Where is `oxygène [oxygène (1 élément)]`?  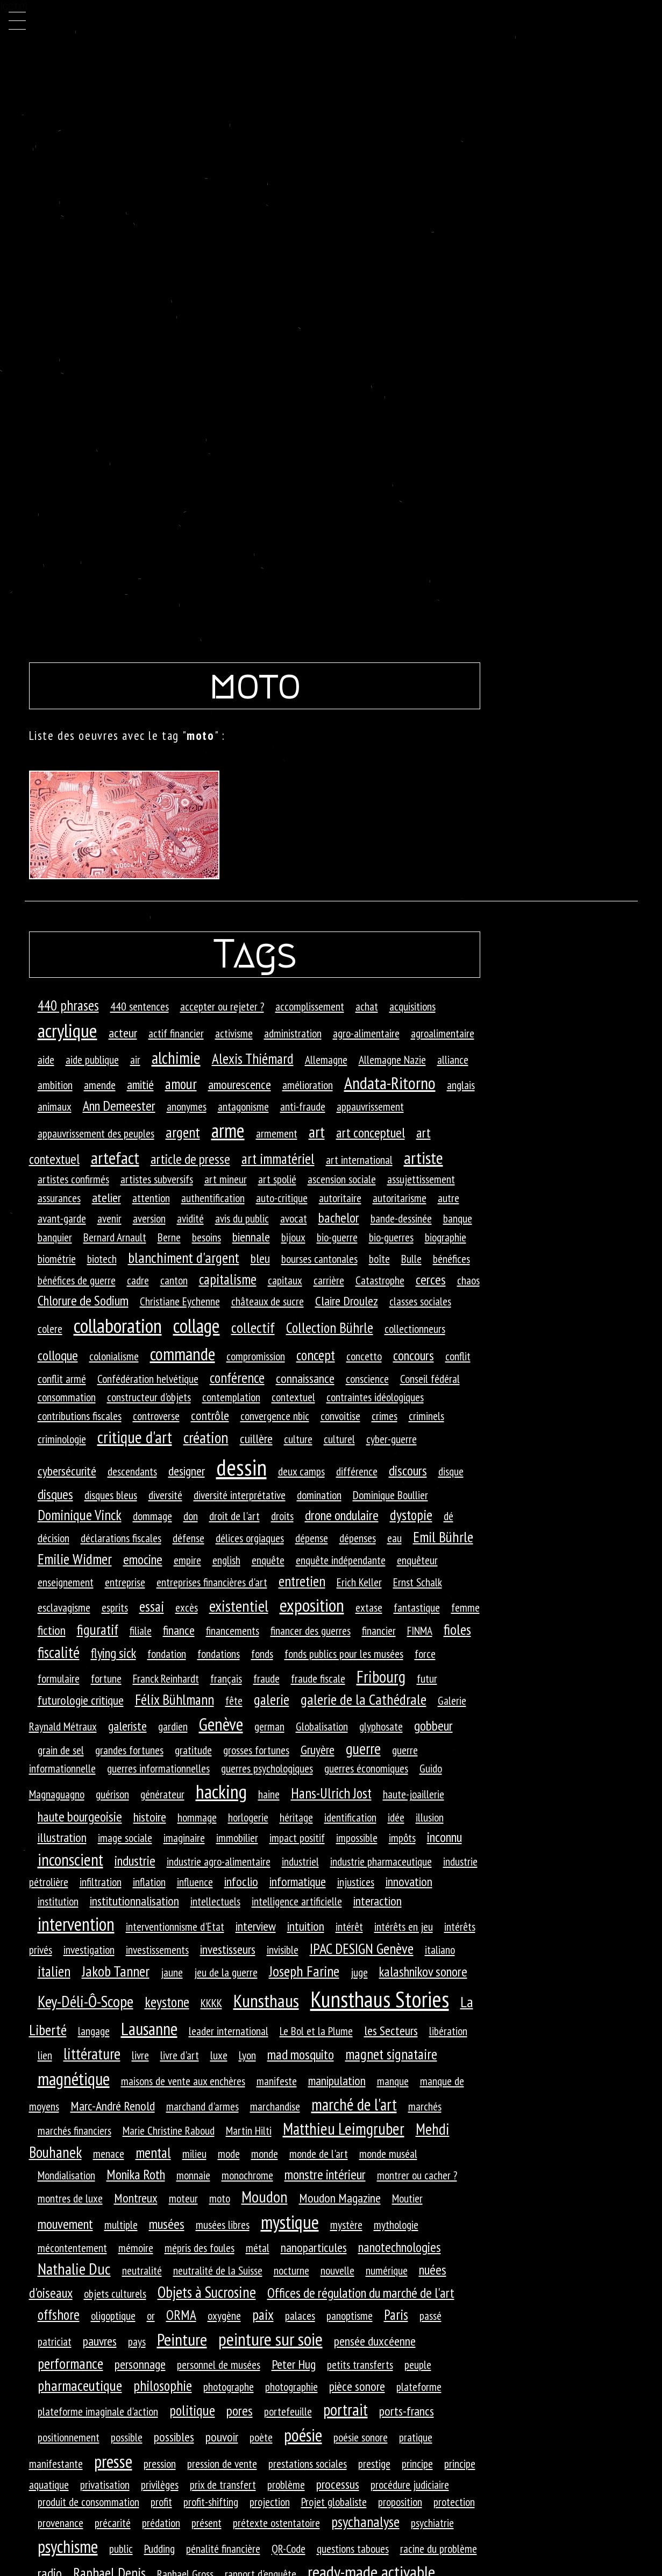
oxygène [oxygène (1 élément)] is located at coordinates (224, 2315).